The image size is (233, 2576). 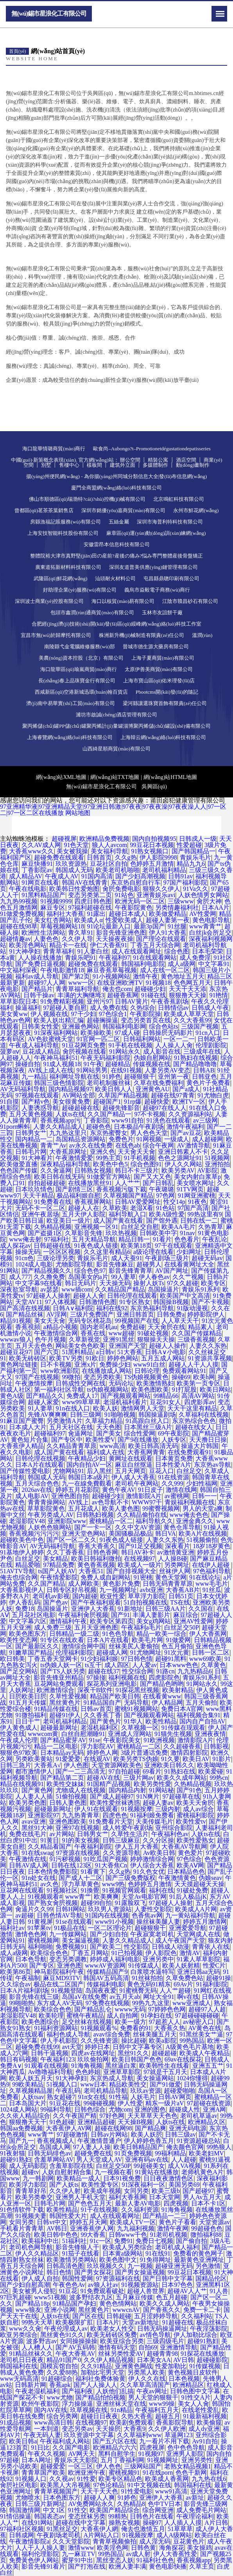 I want to click on 欧美爱碰, so click(x=210, y=1771).